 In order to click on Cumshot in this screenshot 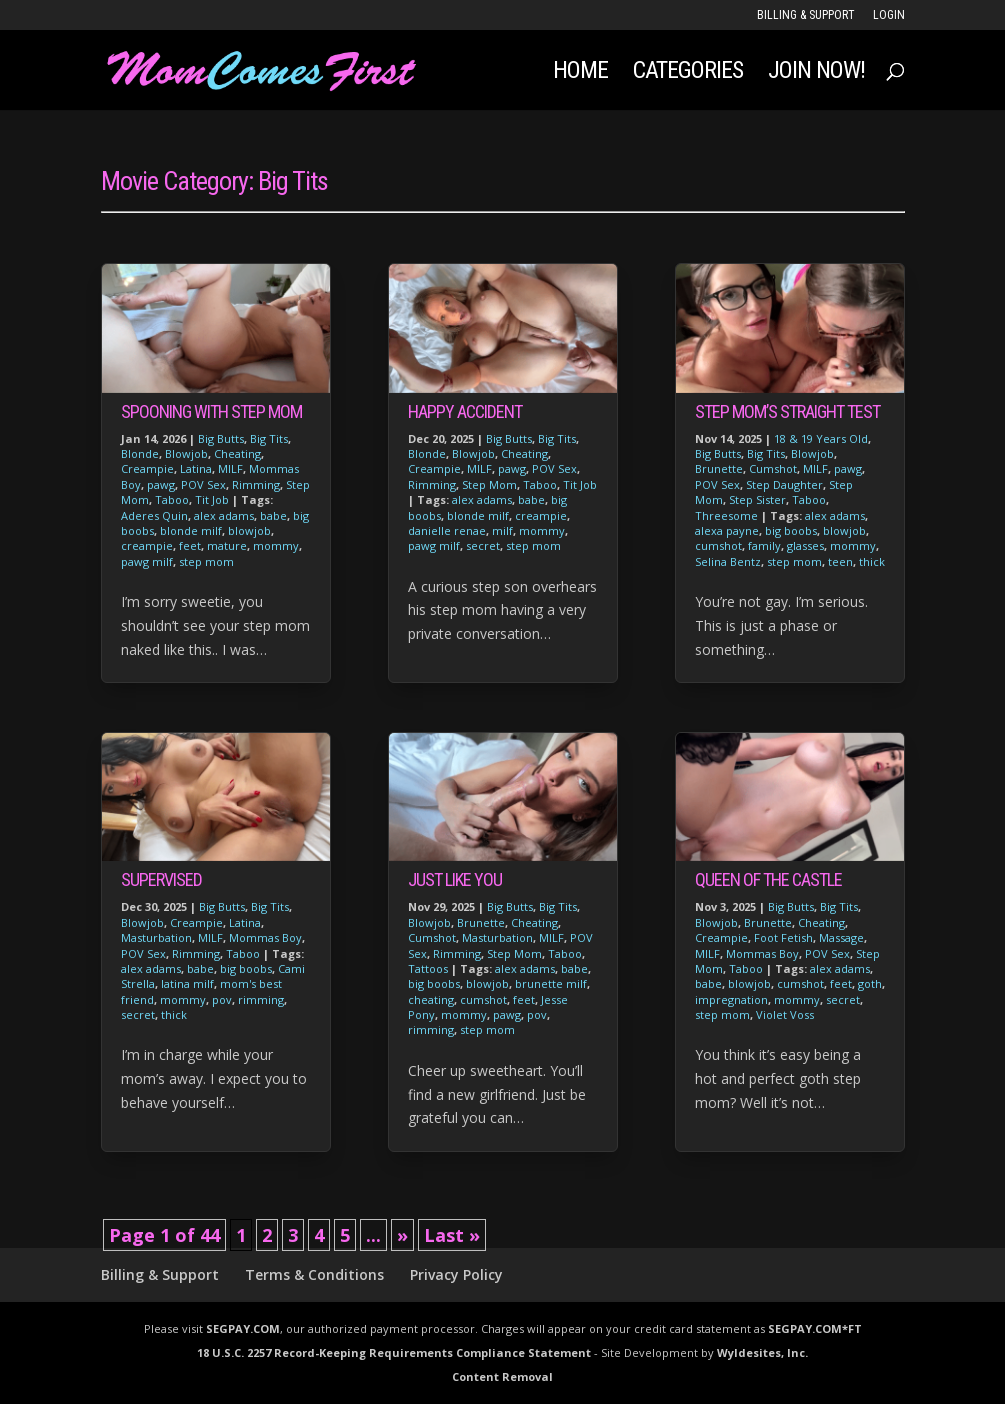, I will do `click(432, 937)`.